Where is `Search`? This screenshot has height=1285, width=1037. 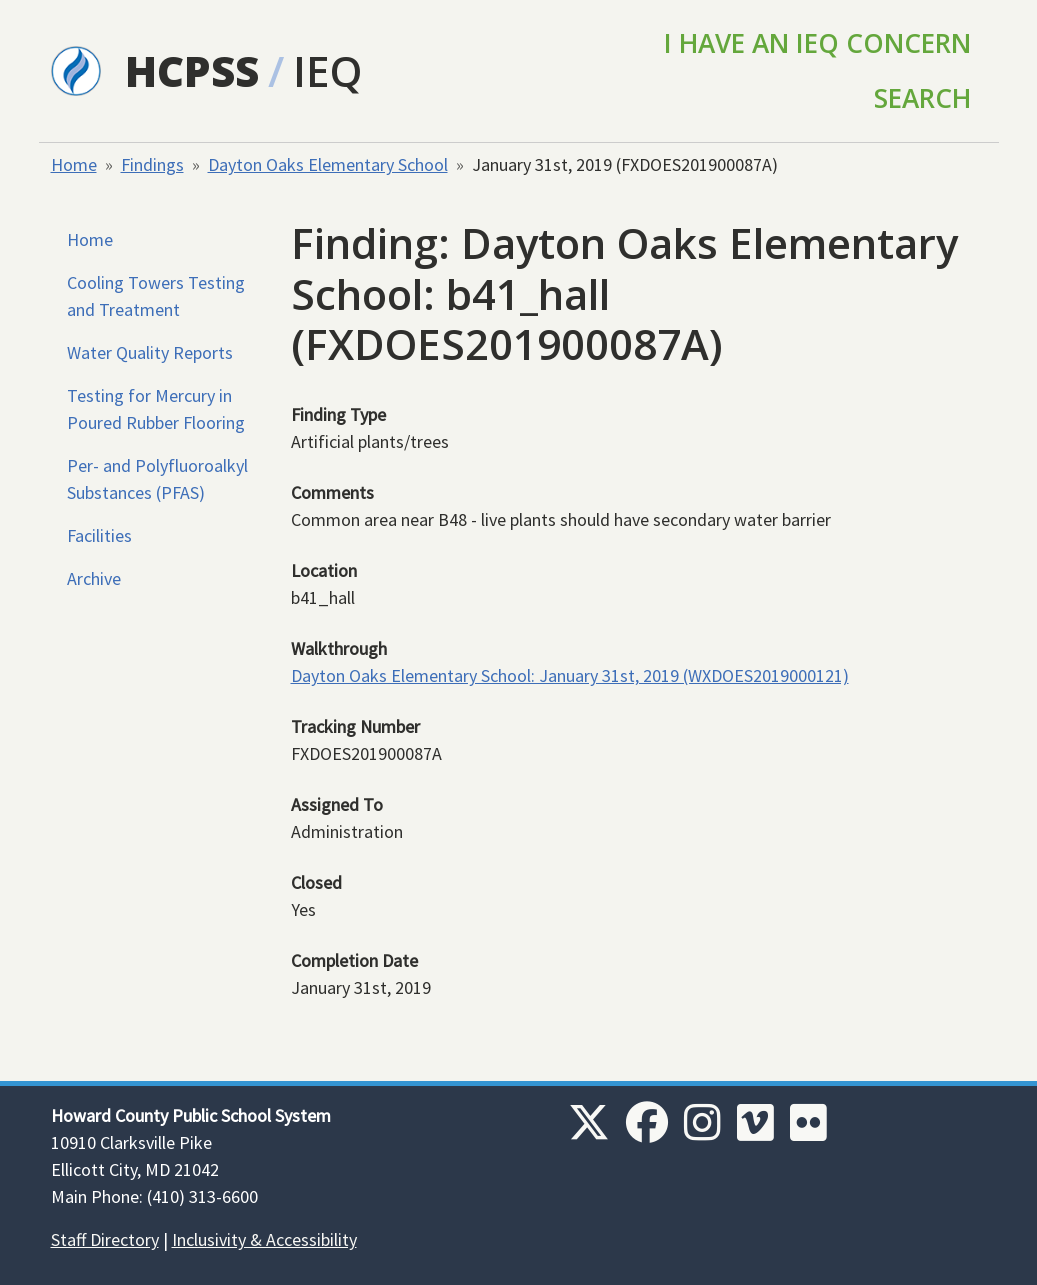
Search is located at coordinates (922, 98).